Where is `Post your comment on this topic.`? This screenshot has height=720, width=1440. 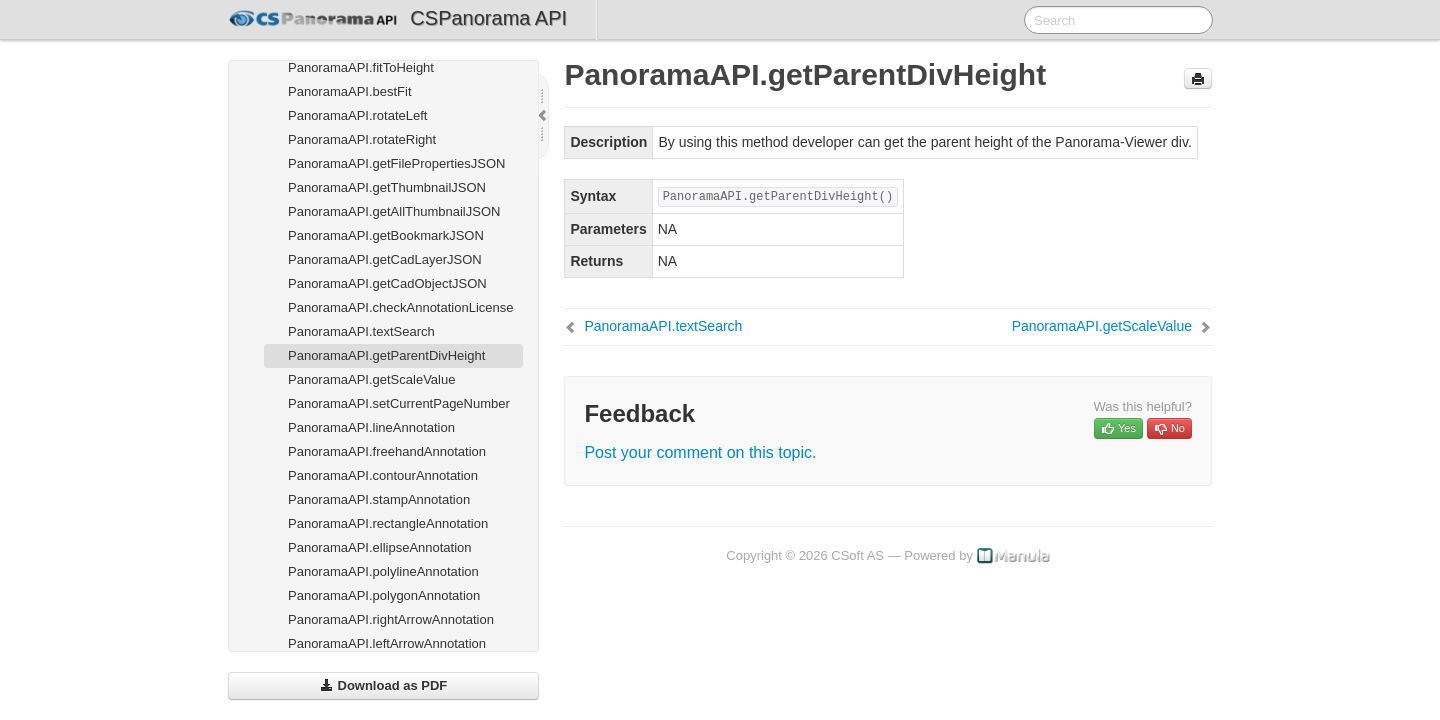 Post your comment on this topic. is located at coordinates (700, 452).